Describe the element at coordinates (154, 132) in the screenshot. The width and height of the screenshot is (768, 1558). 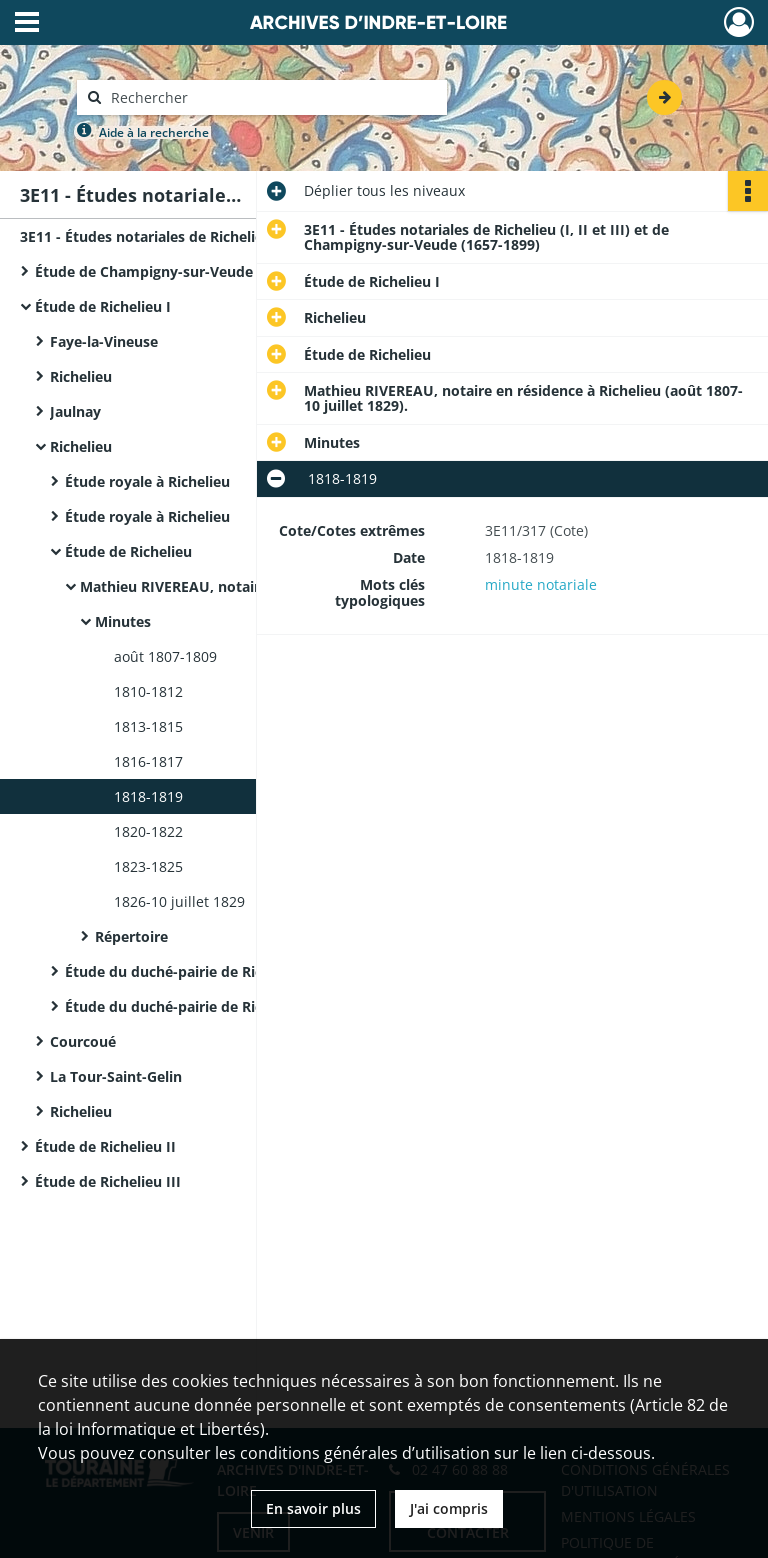
I see `Aide à la recherche` at that location.